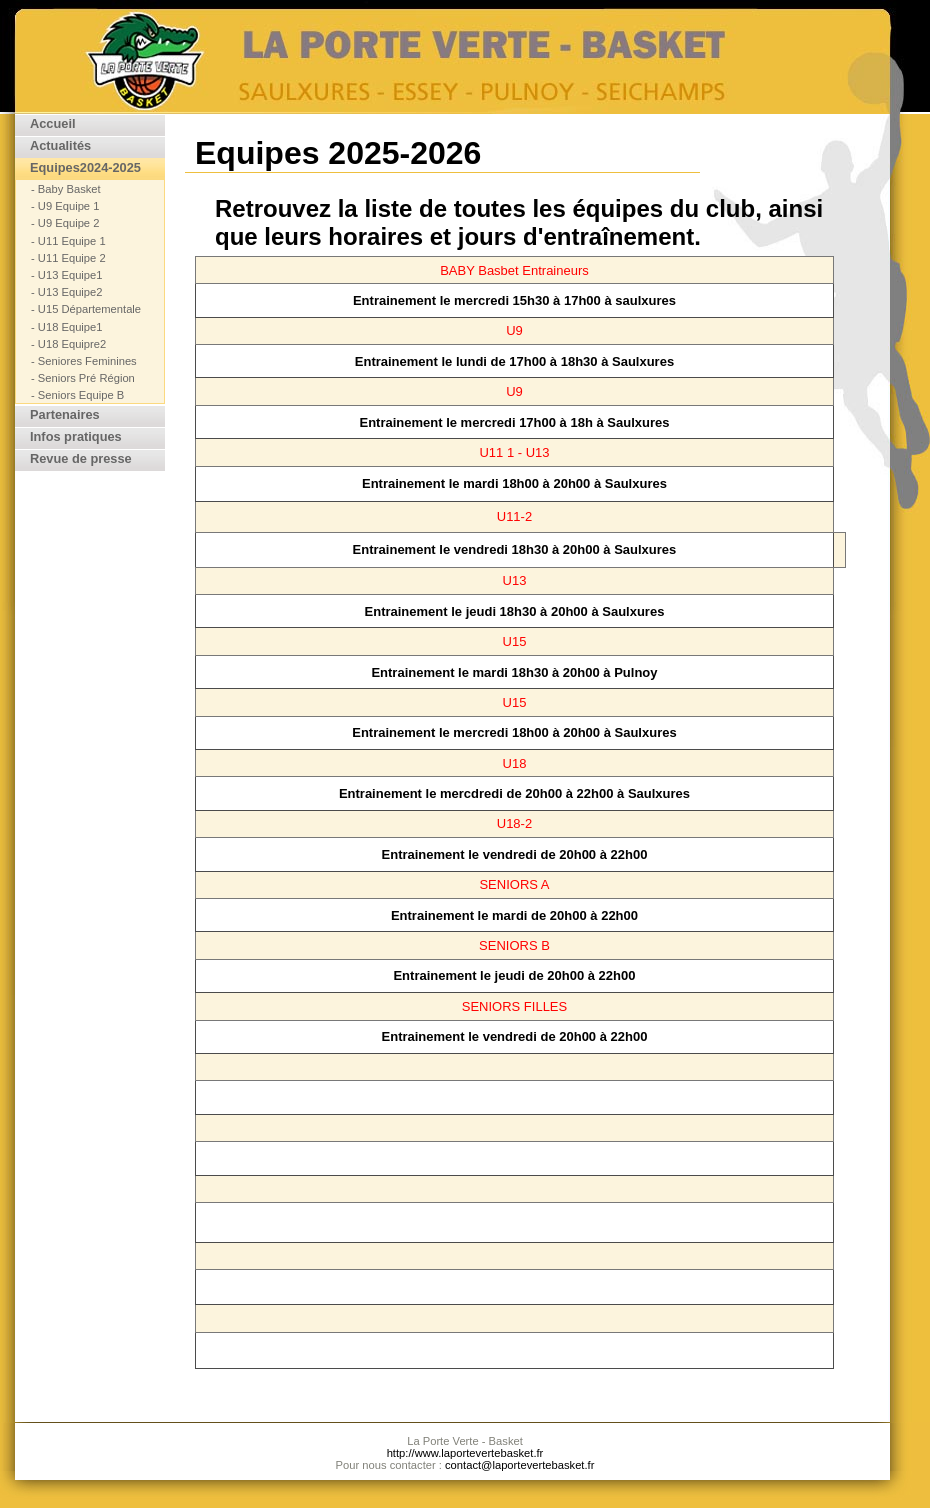 The height and width of the screenshot is (1508, 930). Describe the element at coordinates (67, 275) in the screenshot. I see `- U13 Equipe1` at that location.